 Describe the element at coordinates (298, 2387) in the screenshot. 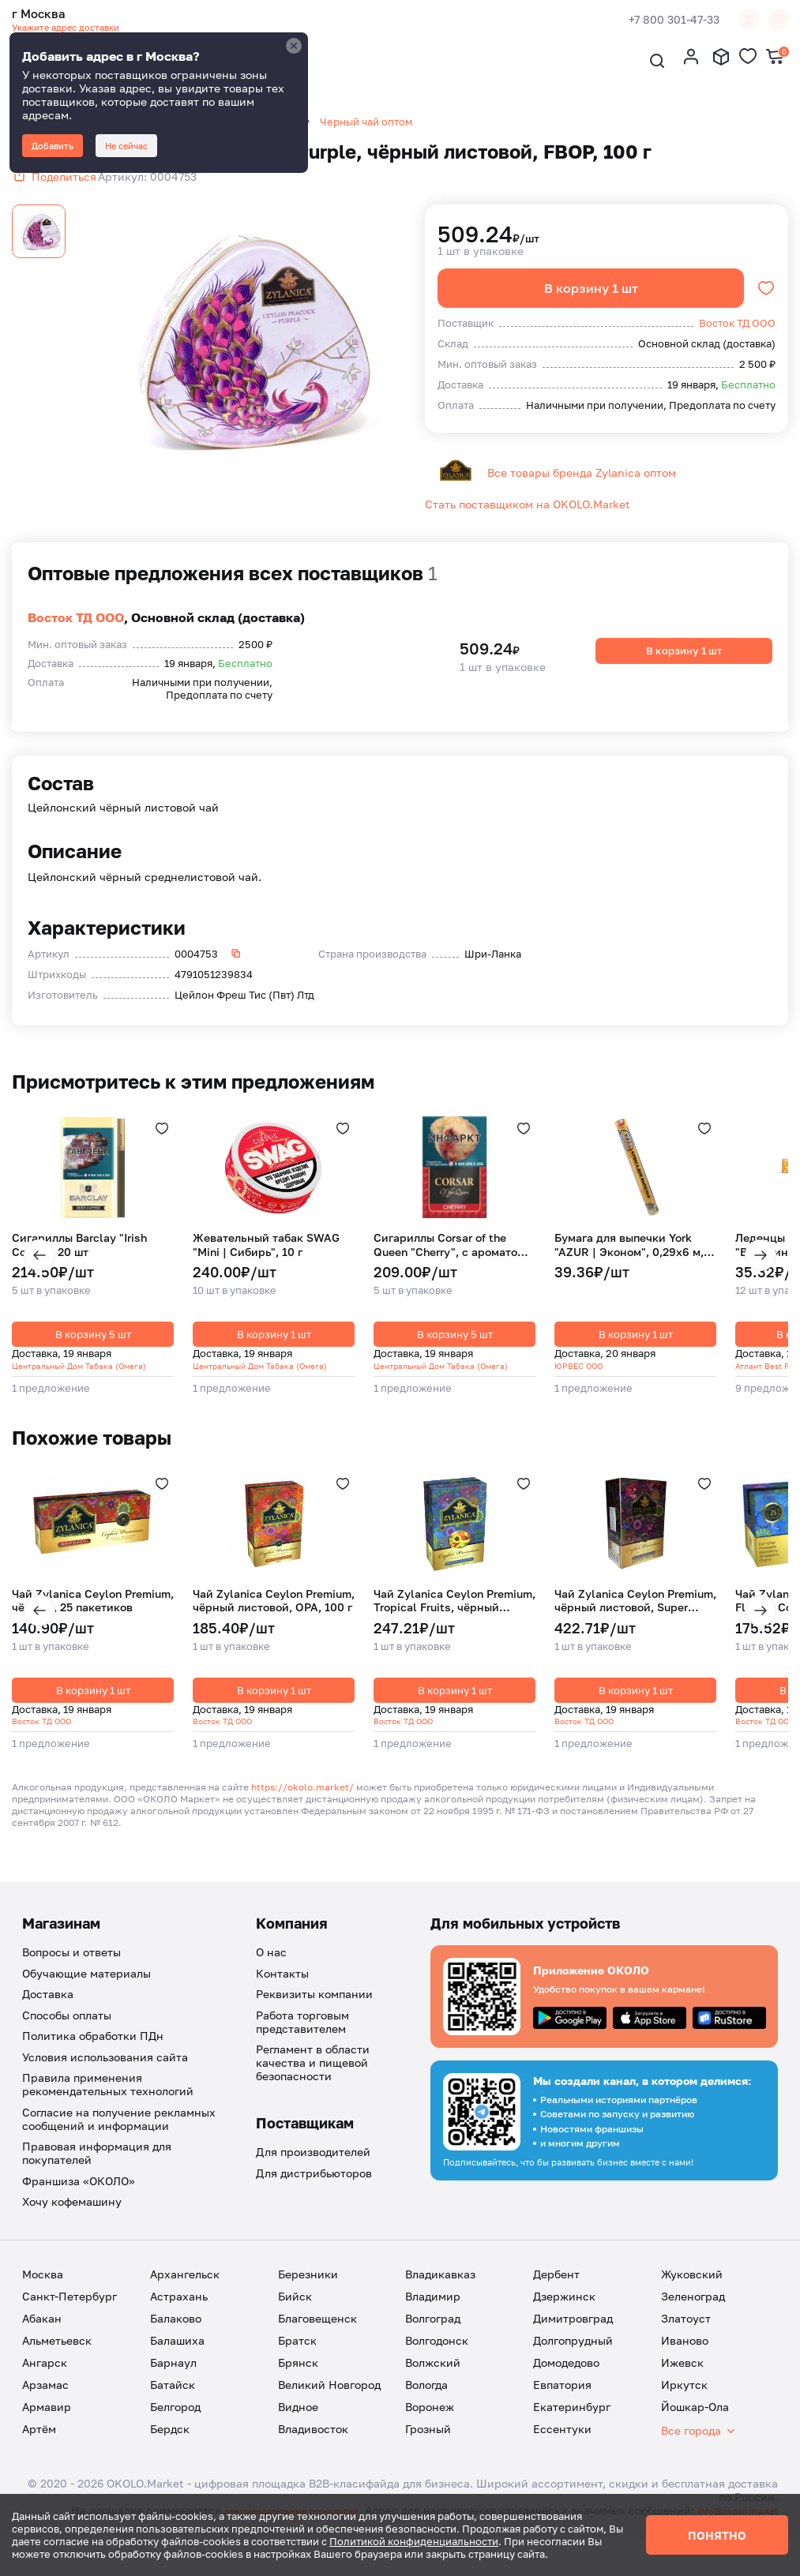

I see `Брянск` at that location.